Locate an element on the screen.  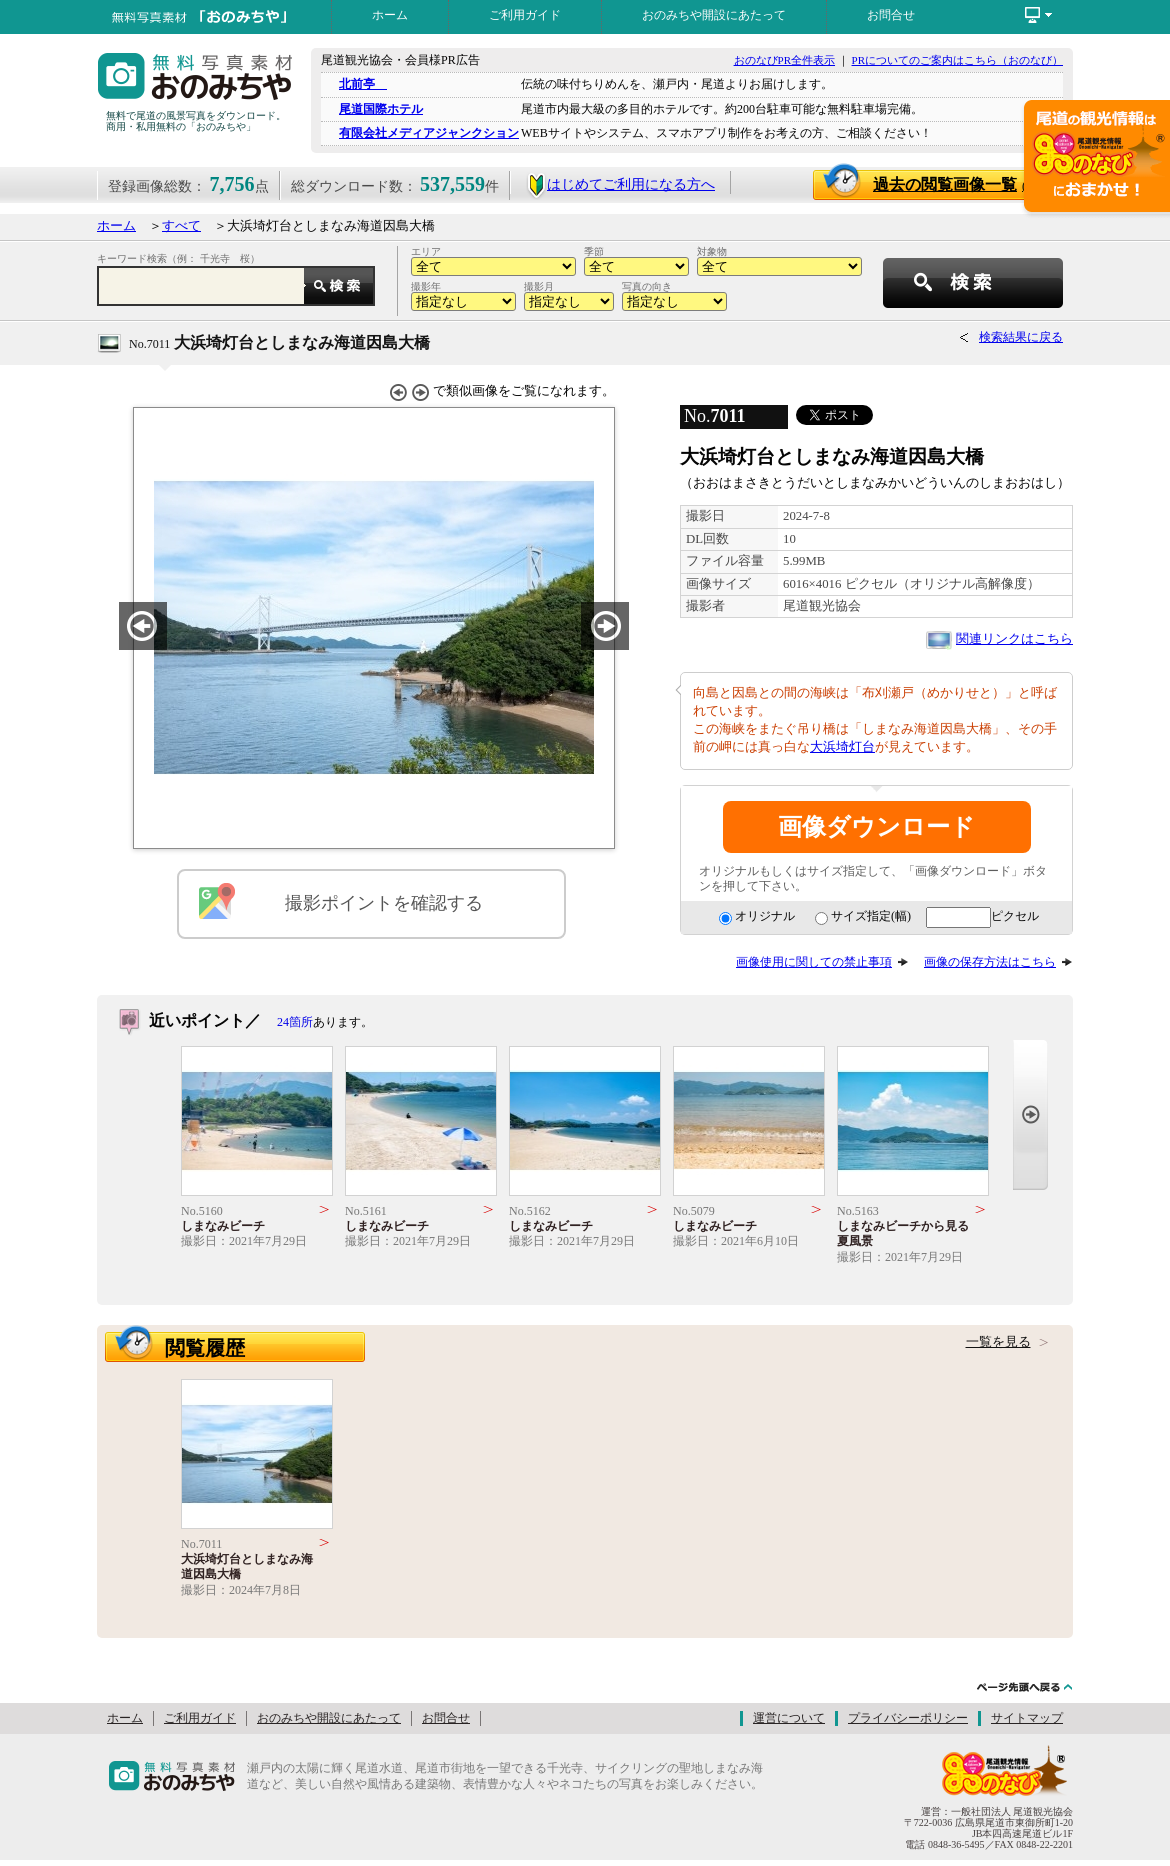
有限会社メディアジャンクション is located at coordinates (429, 133).